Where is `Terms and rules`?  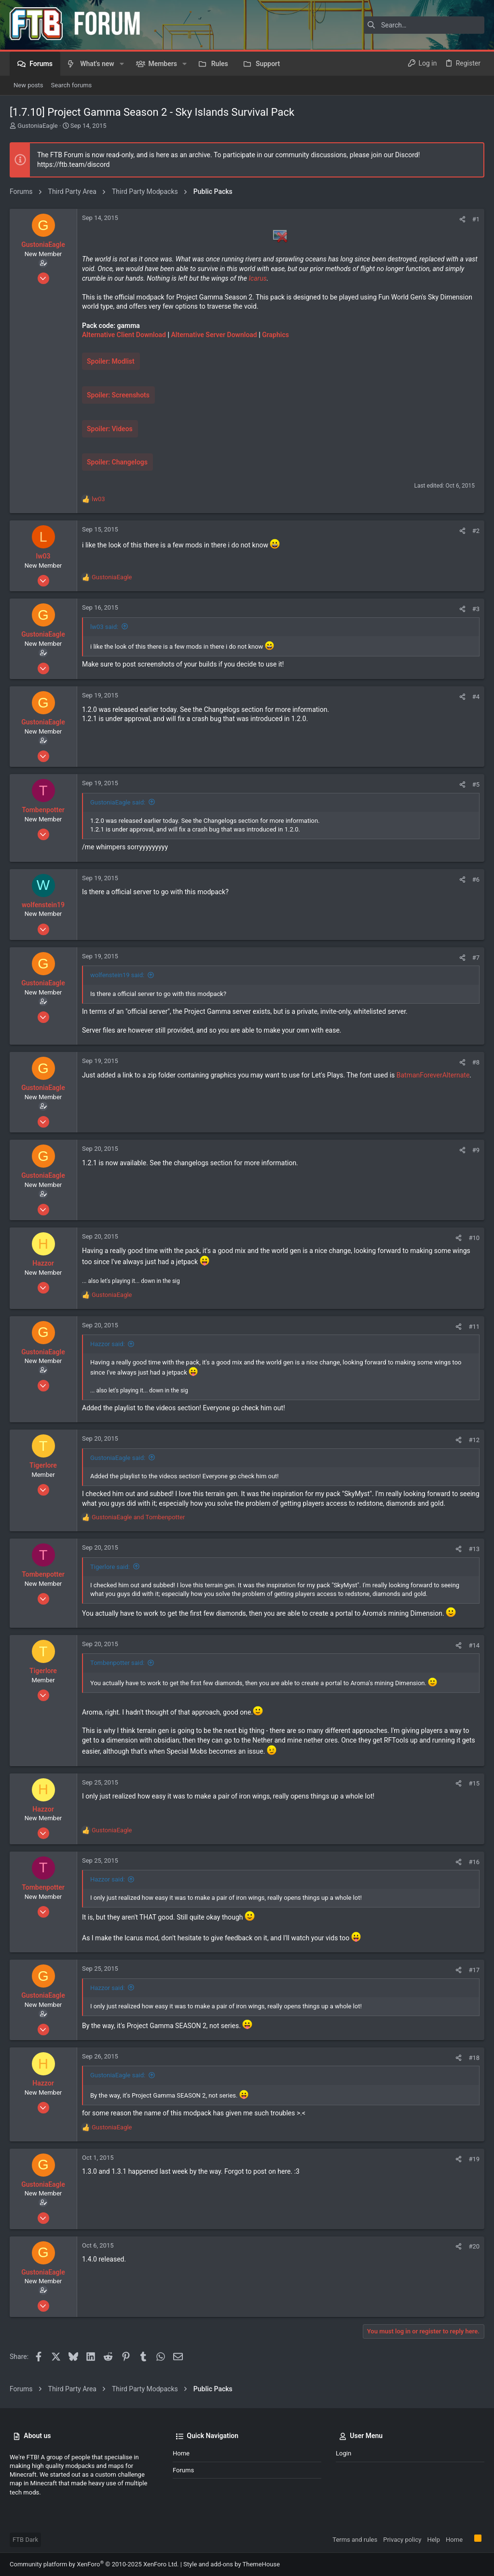 Terms and rules is located at coordinates (354, 2539).